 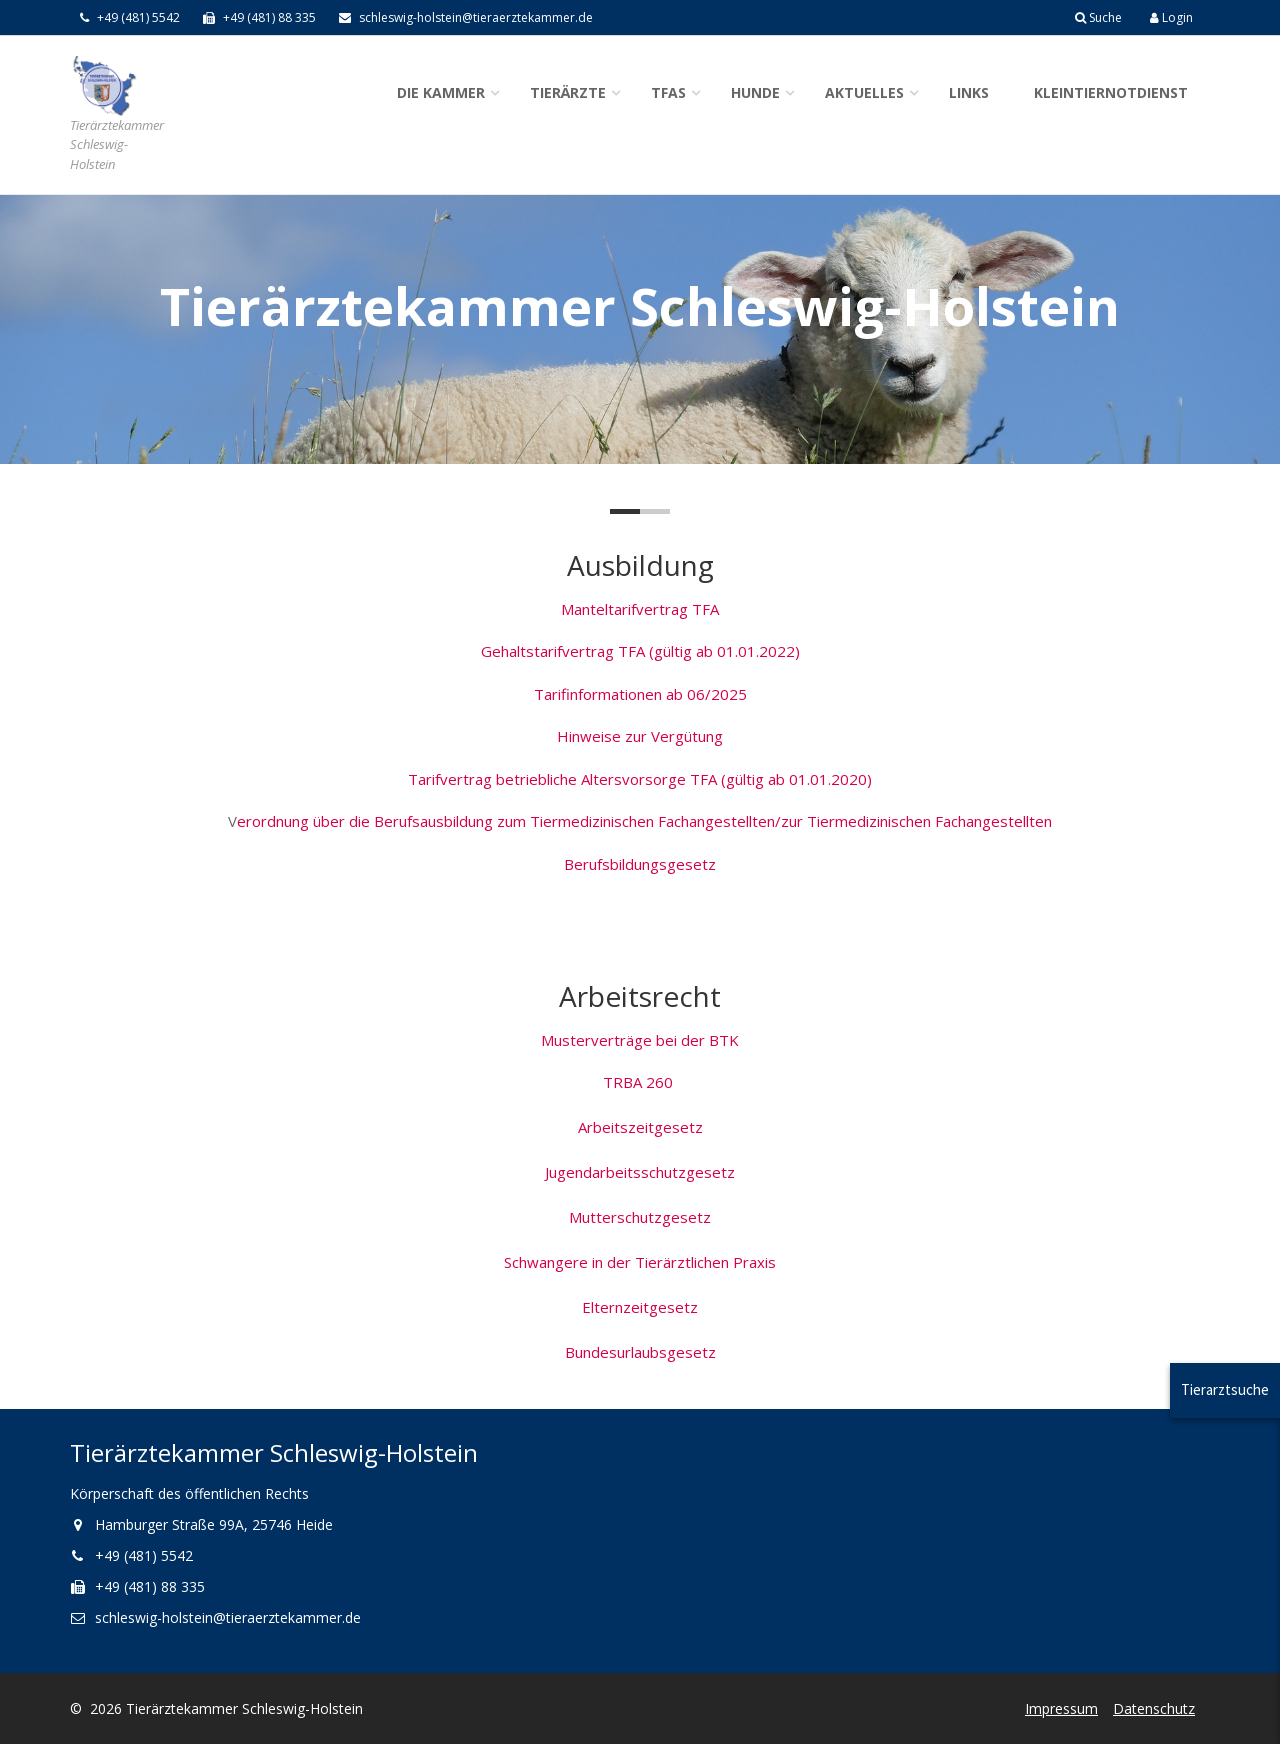 What do you see at coordinates (1098, 17) in the screenshot?
I see `Suche` at bounding box center [1098, 17].